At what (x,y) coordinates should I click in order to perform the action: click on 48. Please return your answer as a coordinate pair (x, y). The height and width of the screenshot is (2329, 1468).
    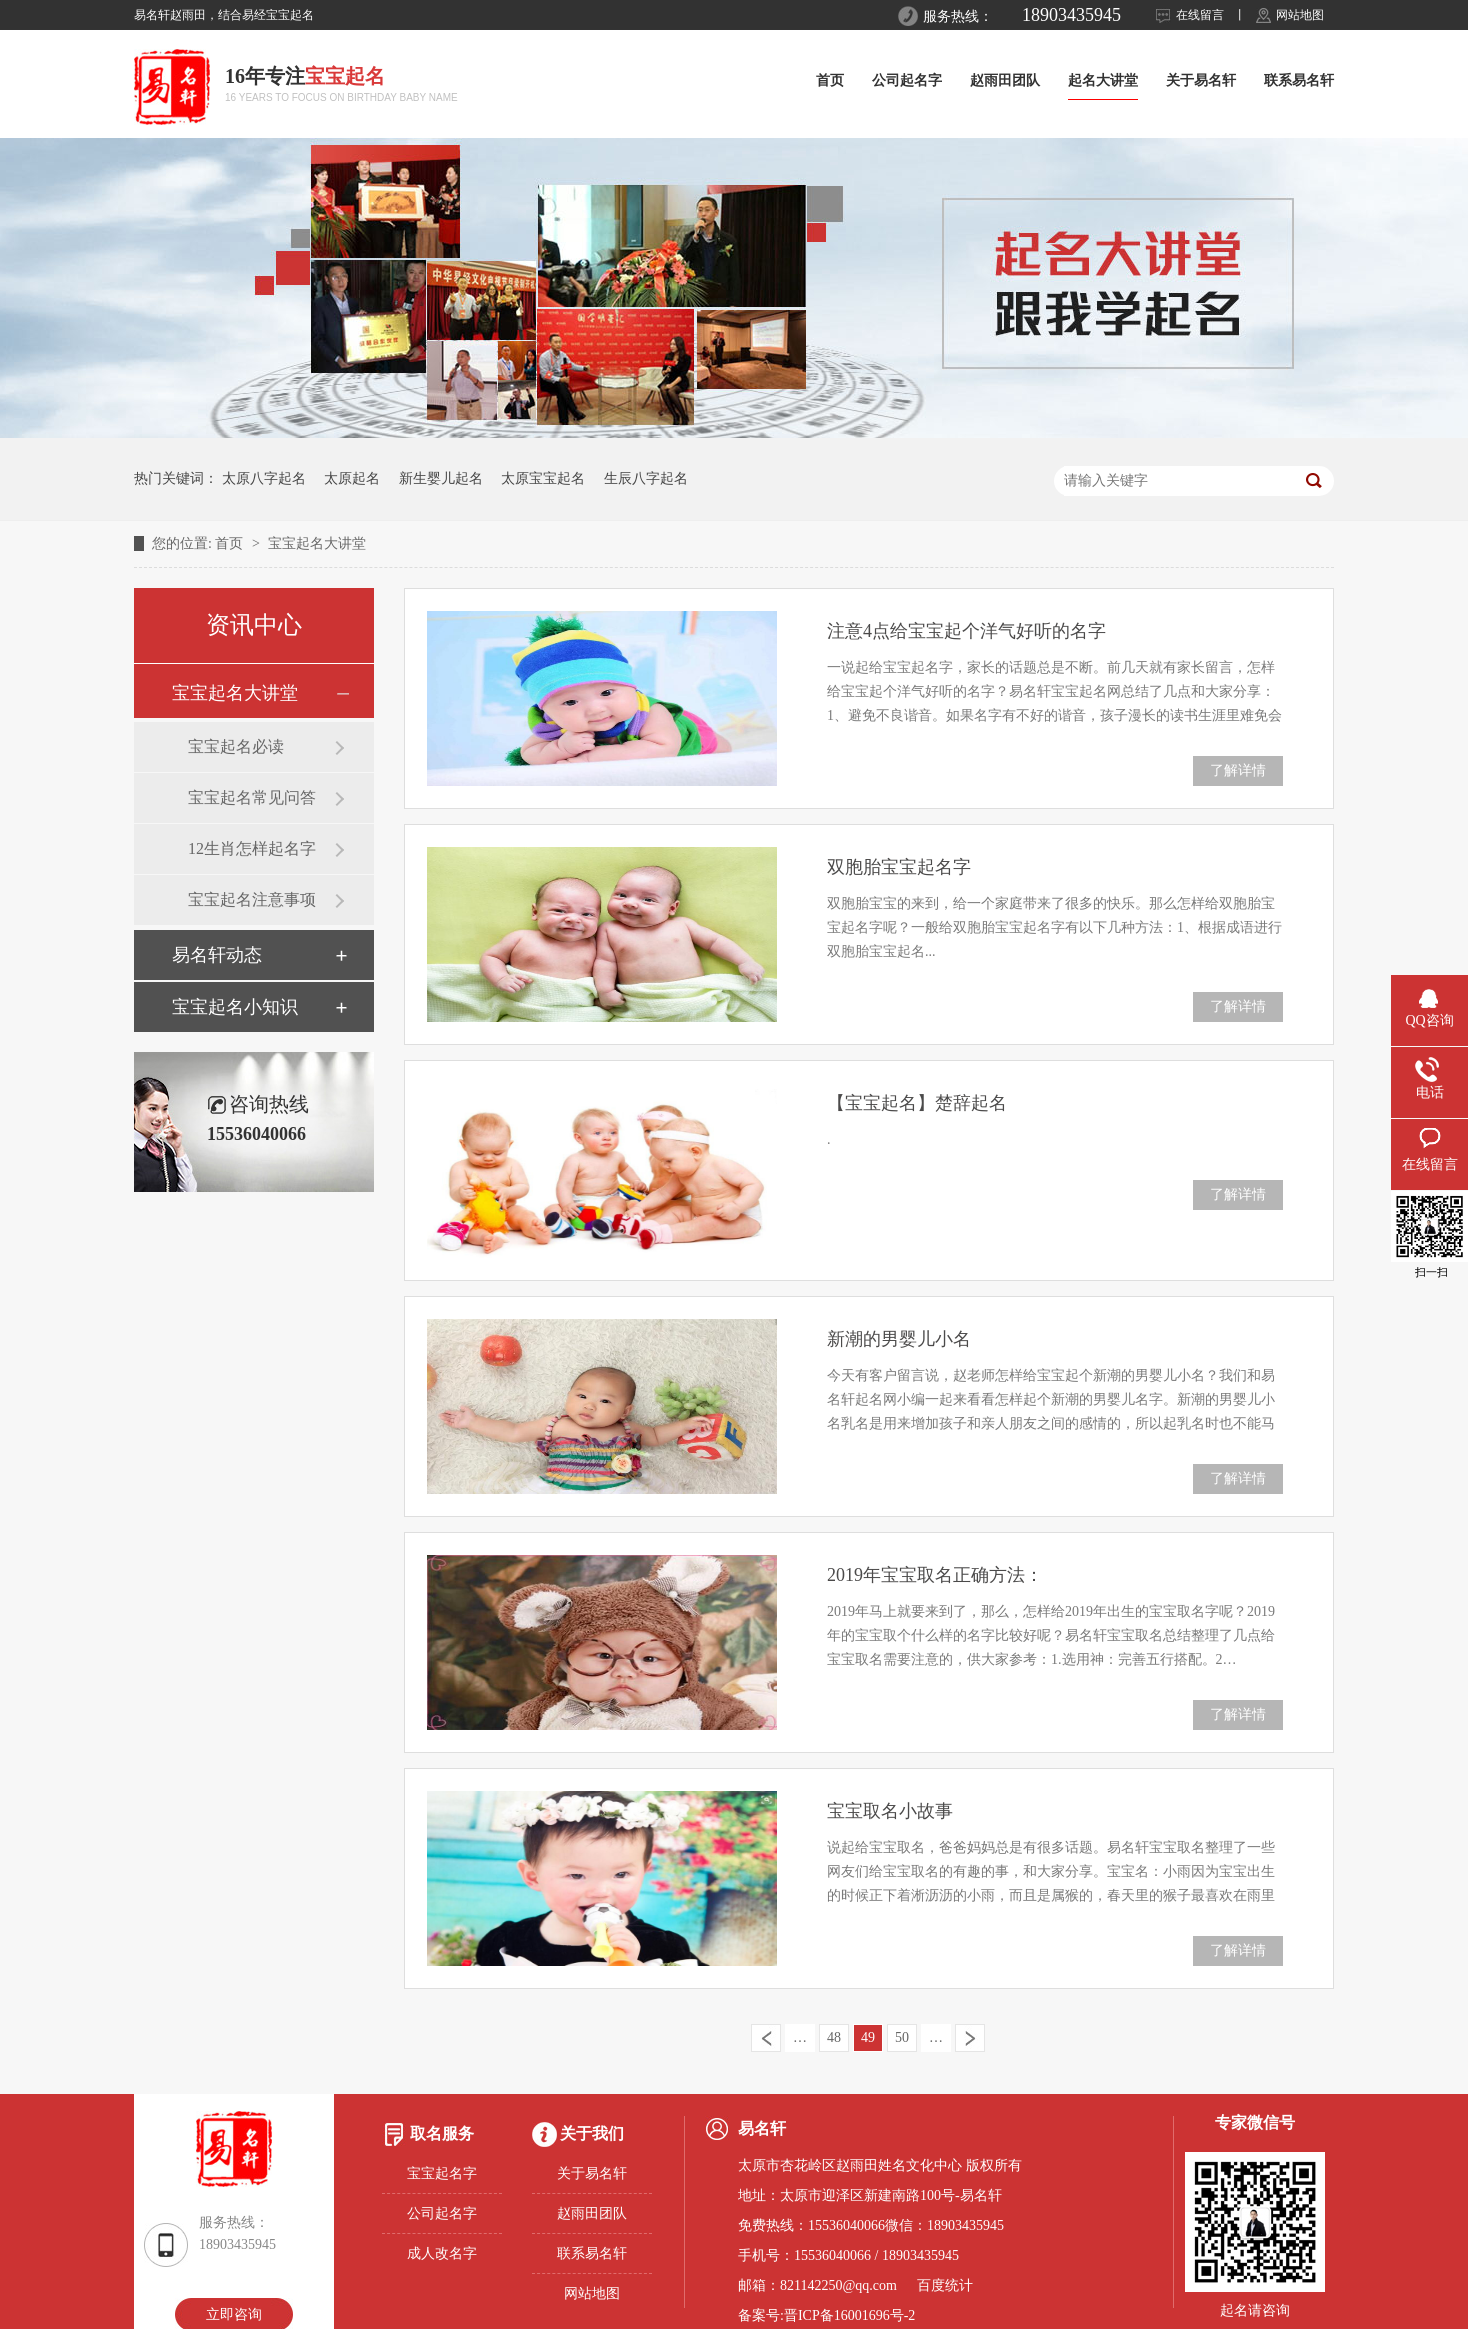
    Looking at the image, I should click on (834, 2037).